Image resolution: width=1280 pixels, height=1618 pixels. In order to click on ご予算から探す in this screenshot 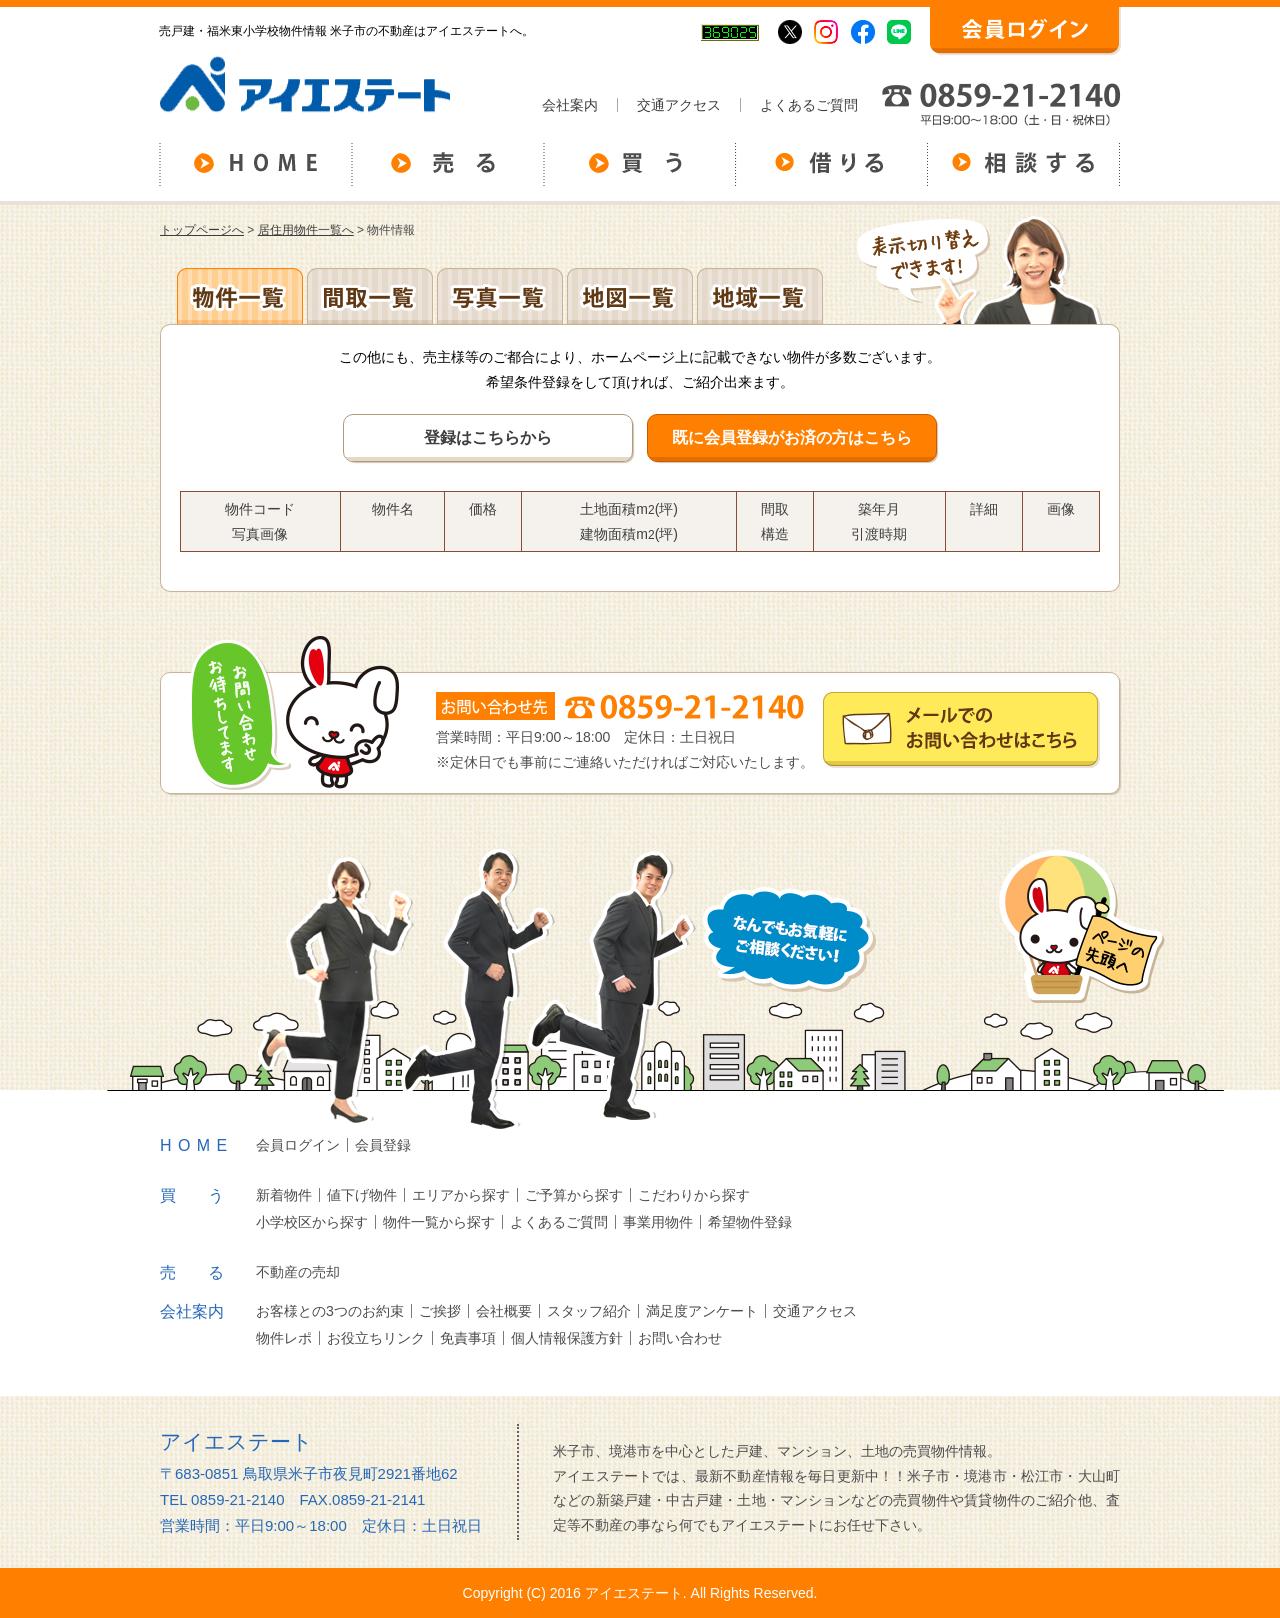, I will do `click(574, 1195)`.